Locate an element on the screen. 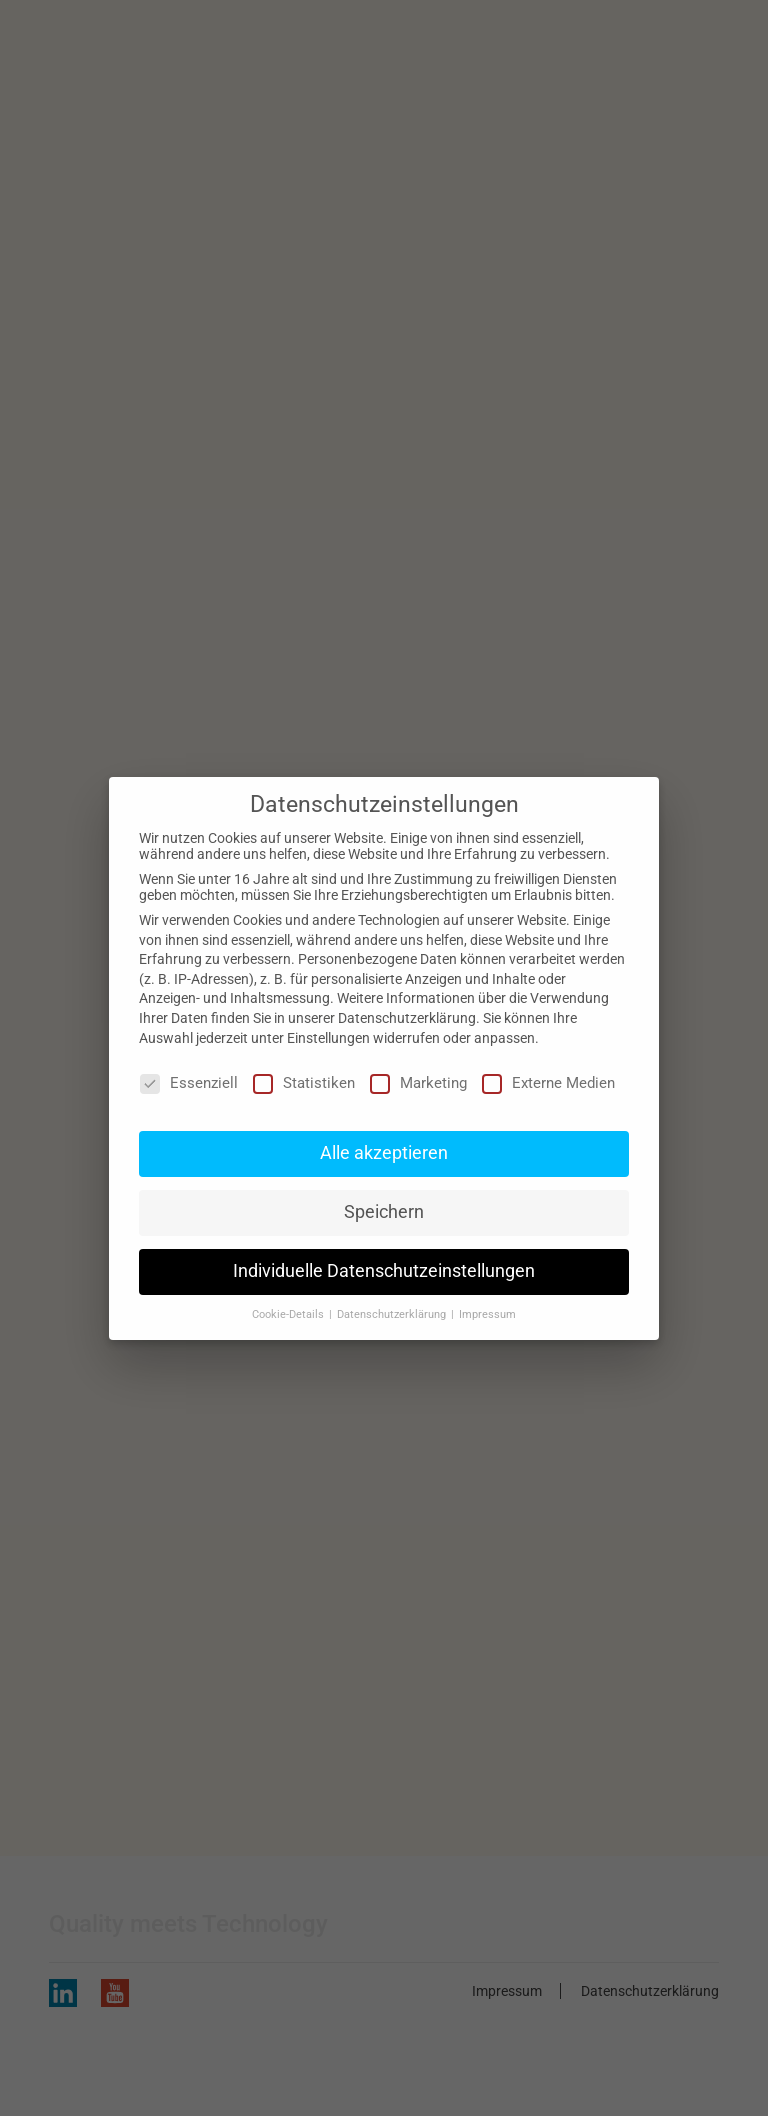  Marketing is located at coordinates (418, 1083).